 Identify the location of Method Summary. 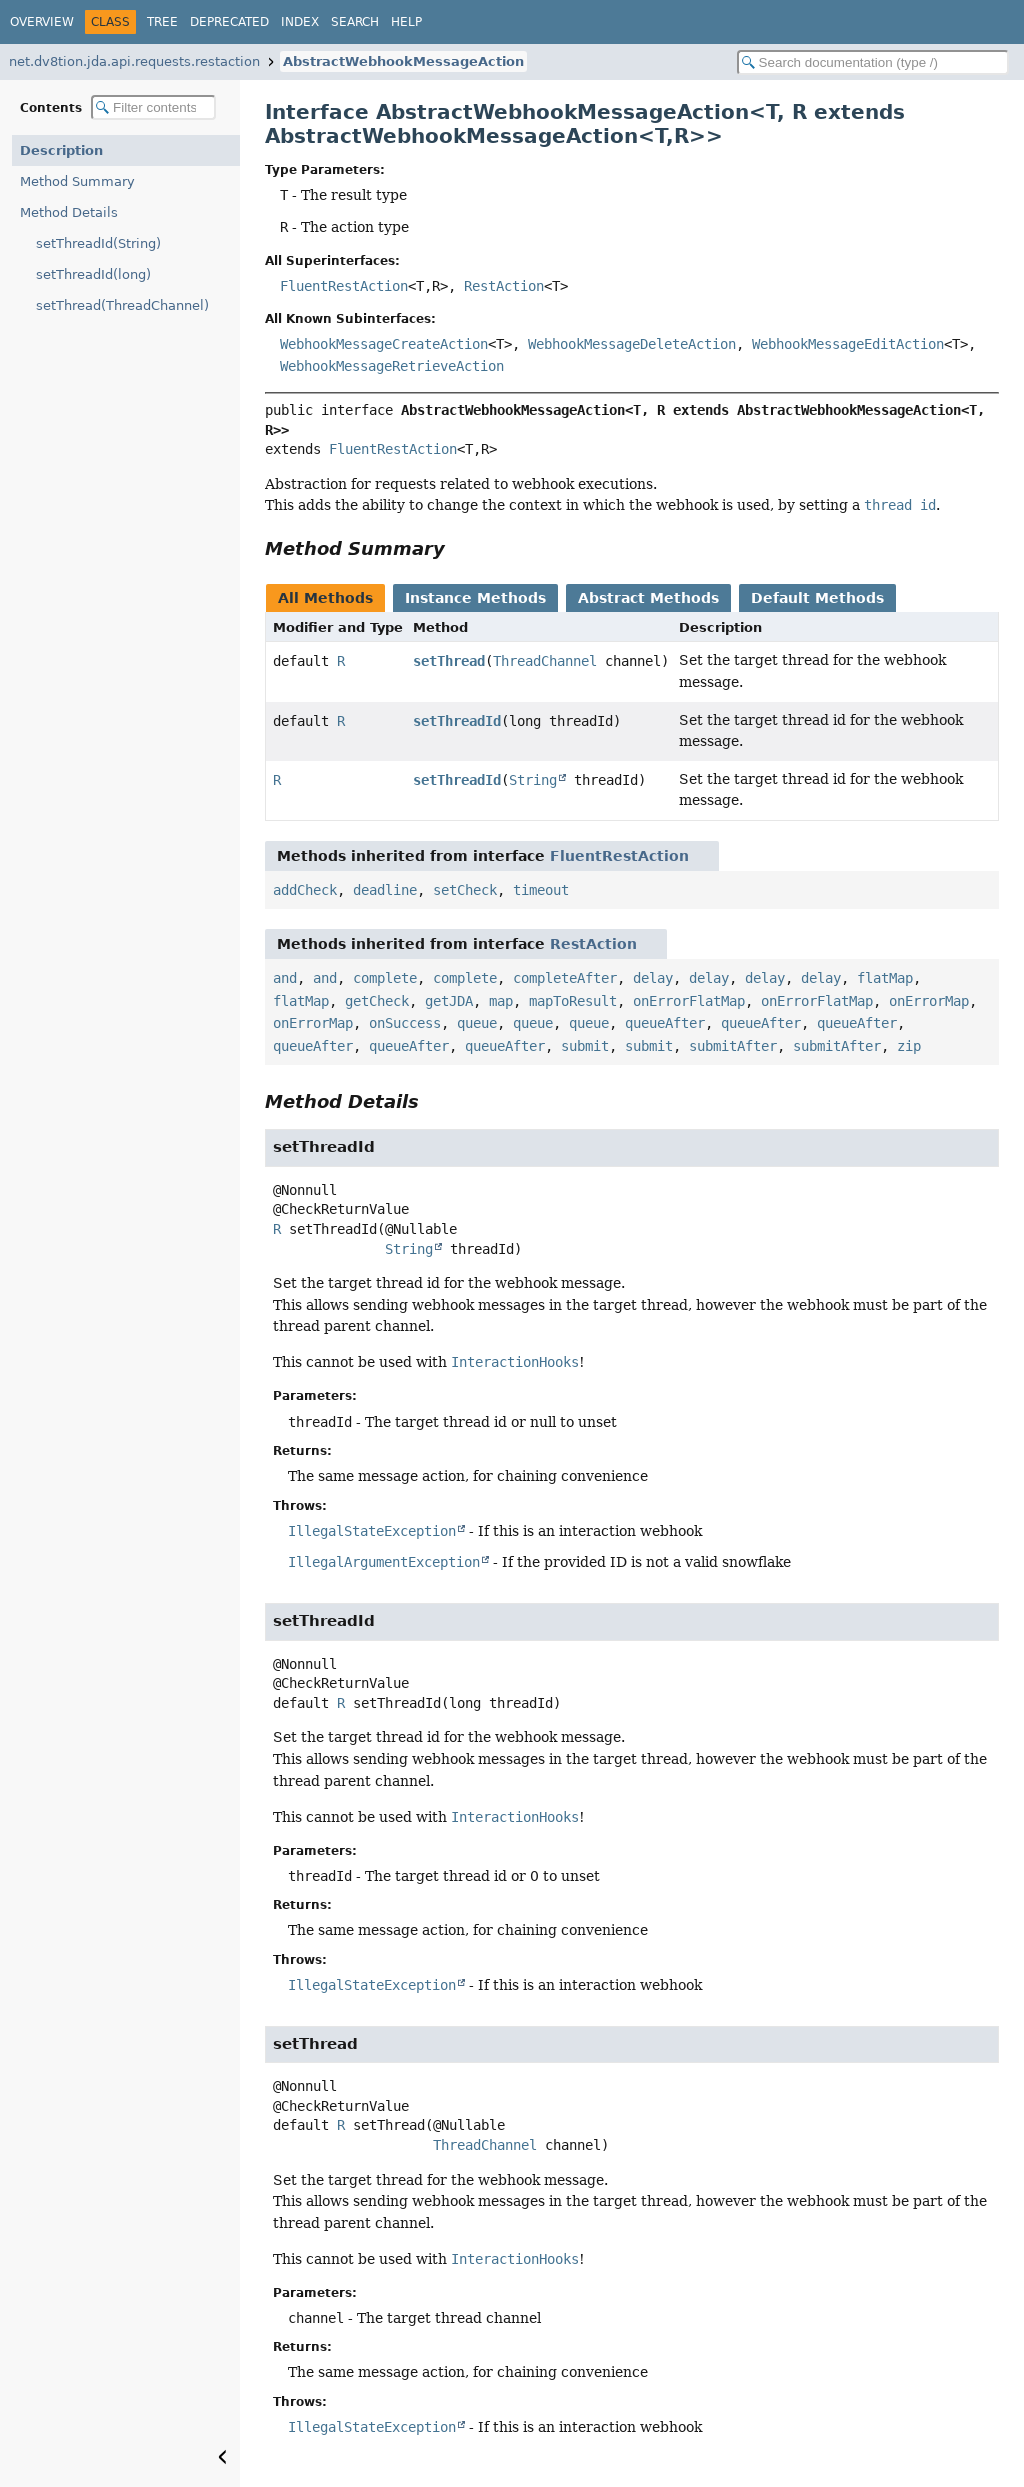
(77, 181).